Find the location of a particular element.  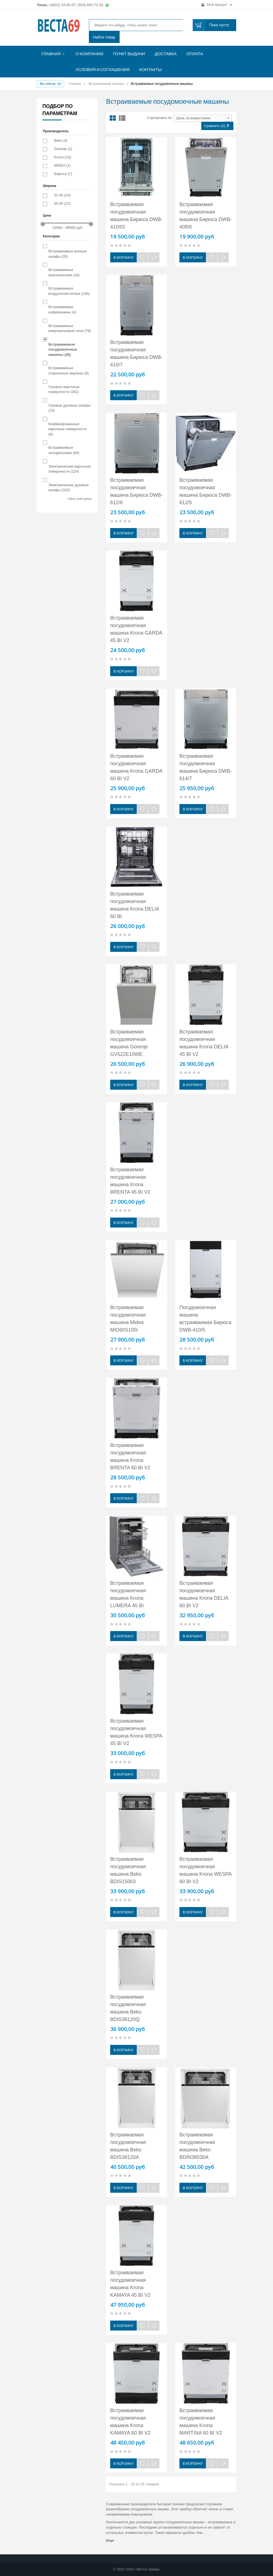

Оплата is located at coordinates (194, 53).